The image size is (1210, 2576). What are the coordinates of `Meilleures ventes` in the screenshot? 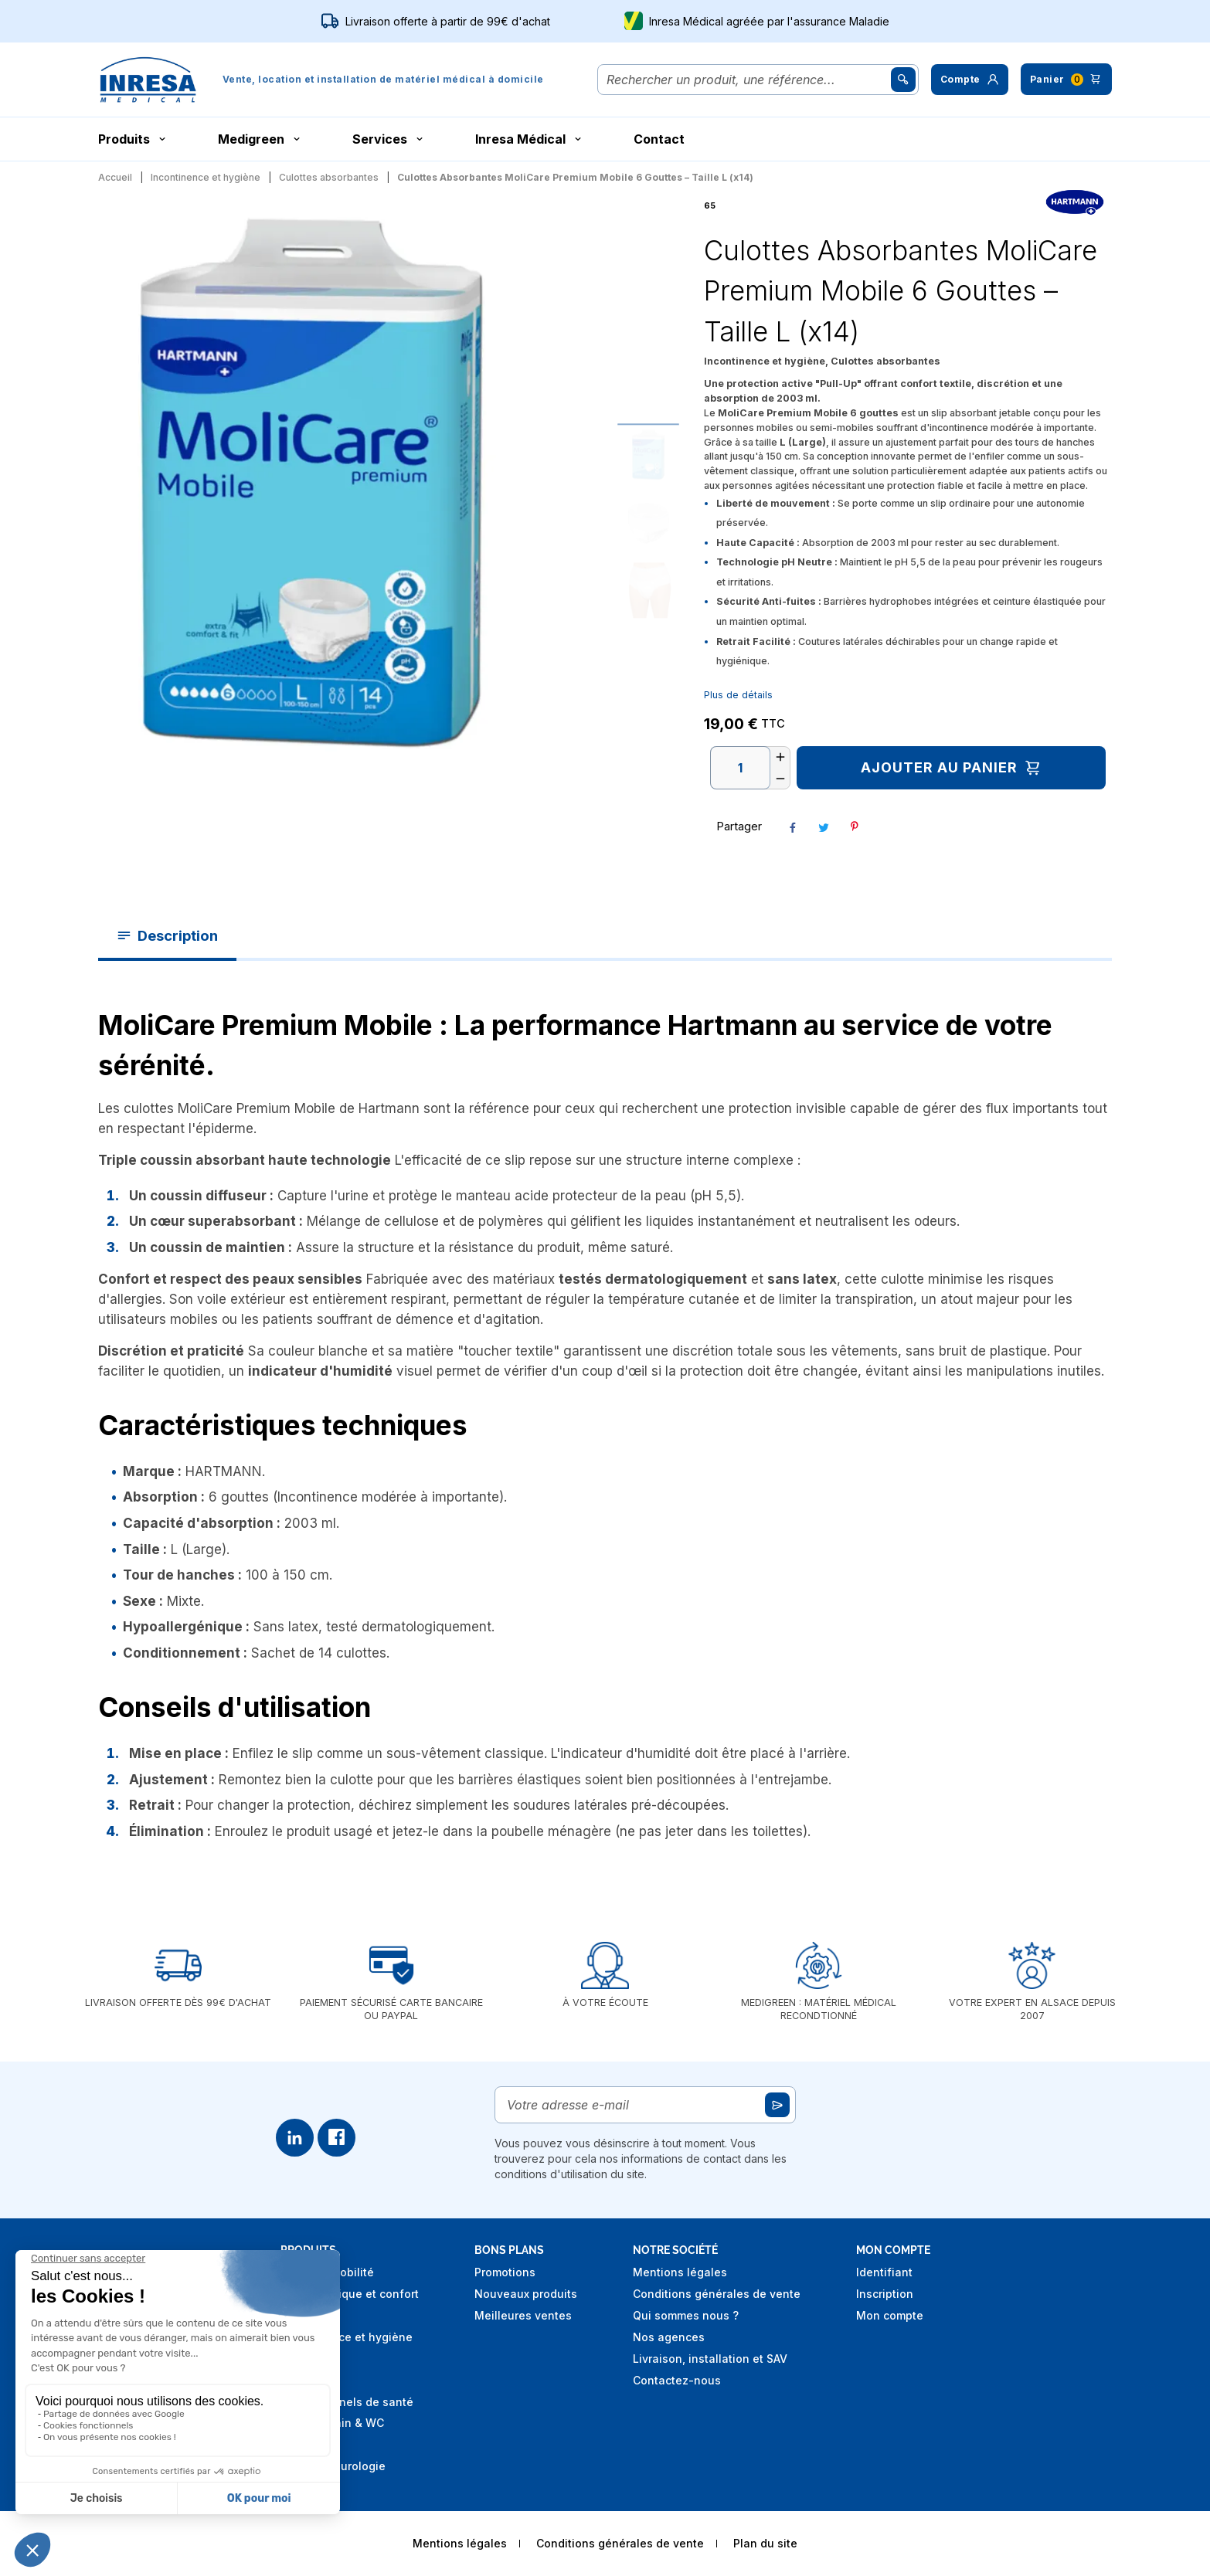 It's located at (523, 2315).